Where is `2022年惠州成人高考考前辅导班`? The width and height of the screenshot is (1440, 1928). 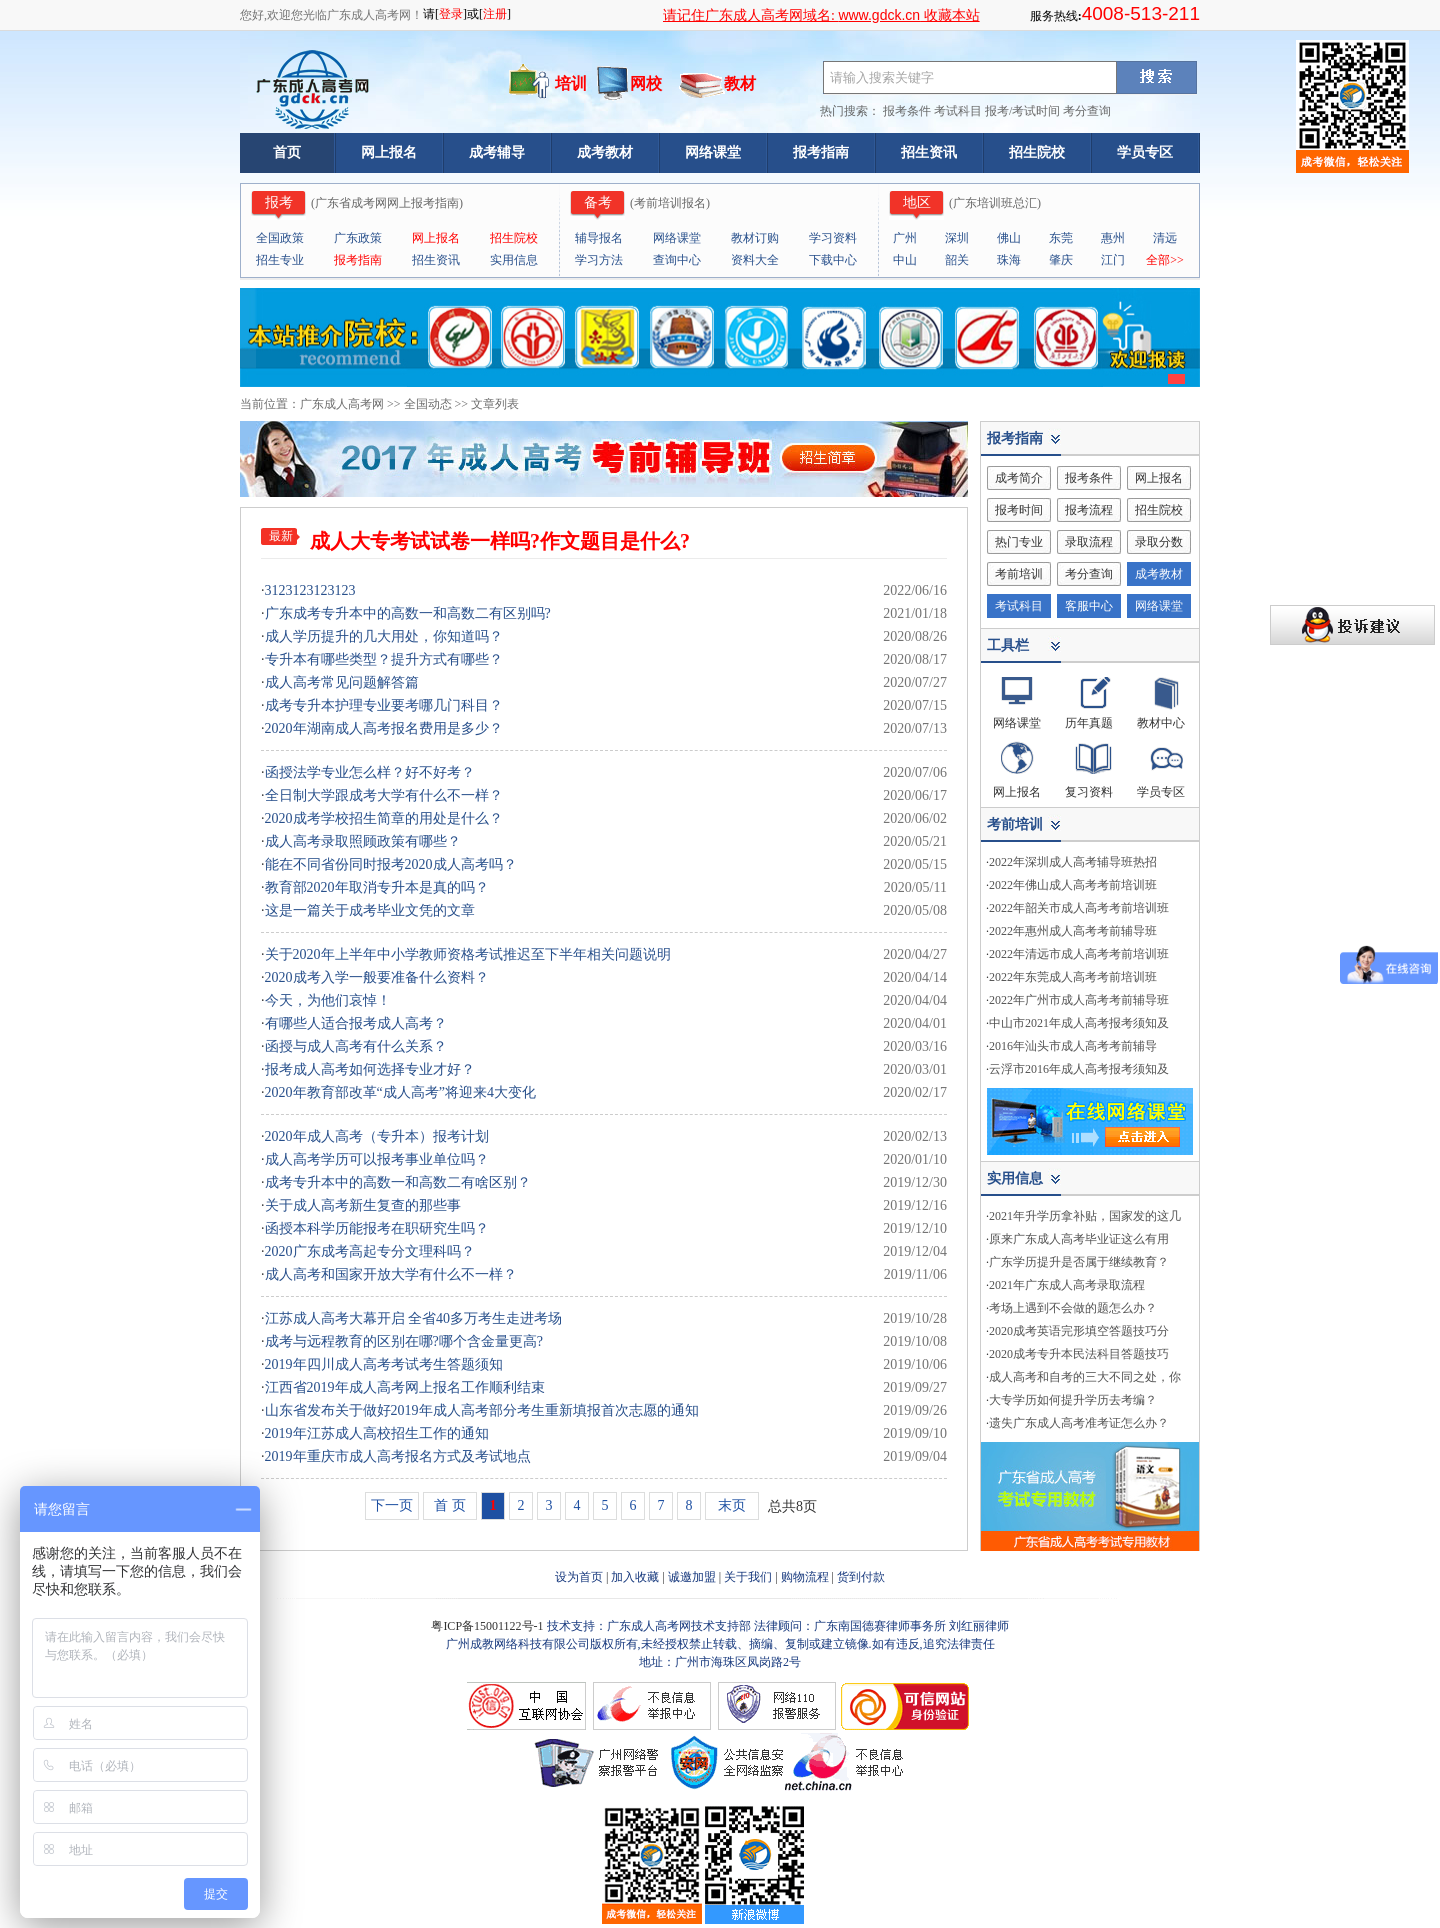
2022年惠州成人高考考前辅导班 is located at coordinates (1073, 931).